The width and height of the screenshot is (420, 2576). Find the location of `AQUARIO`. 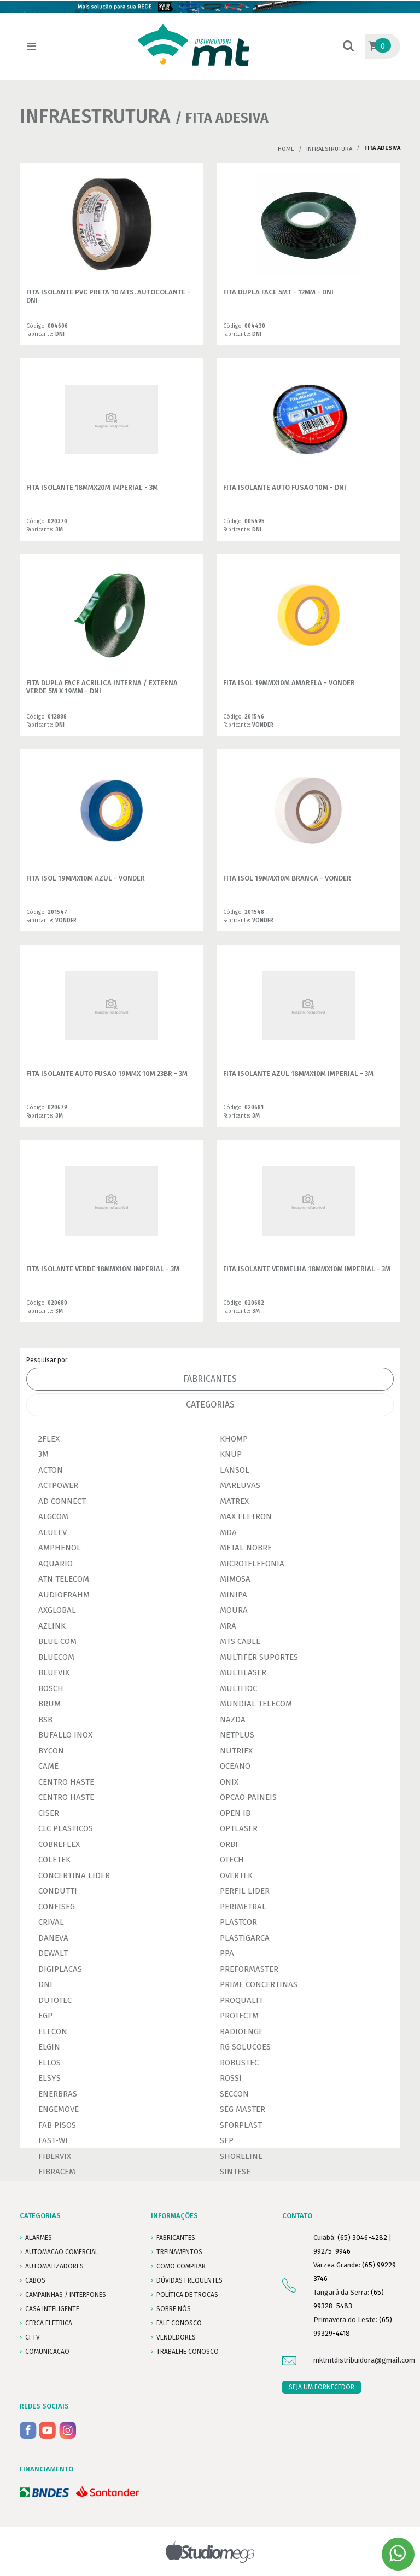

AQUARIO is located at coordinates (55, 1563).